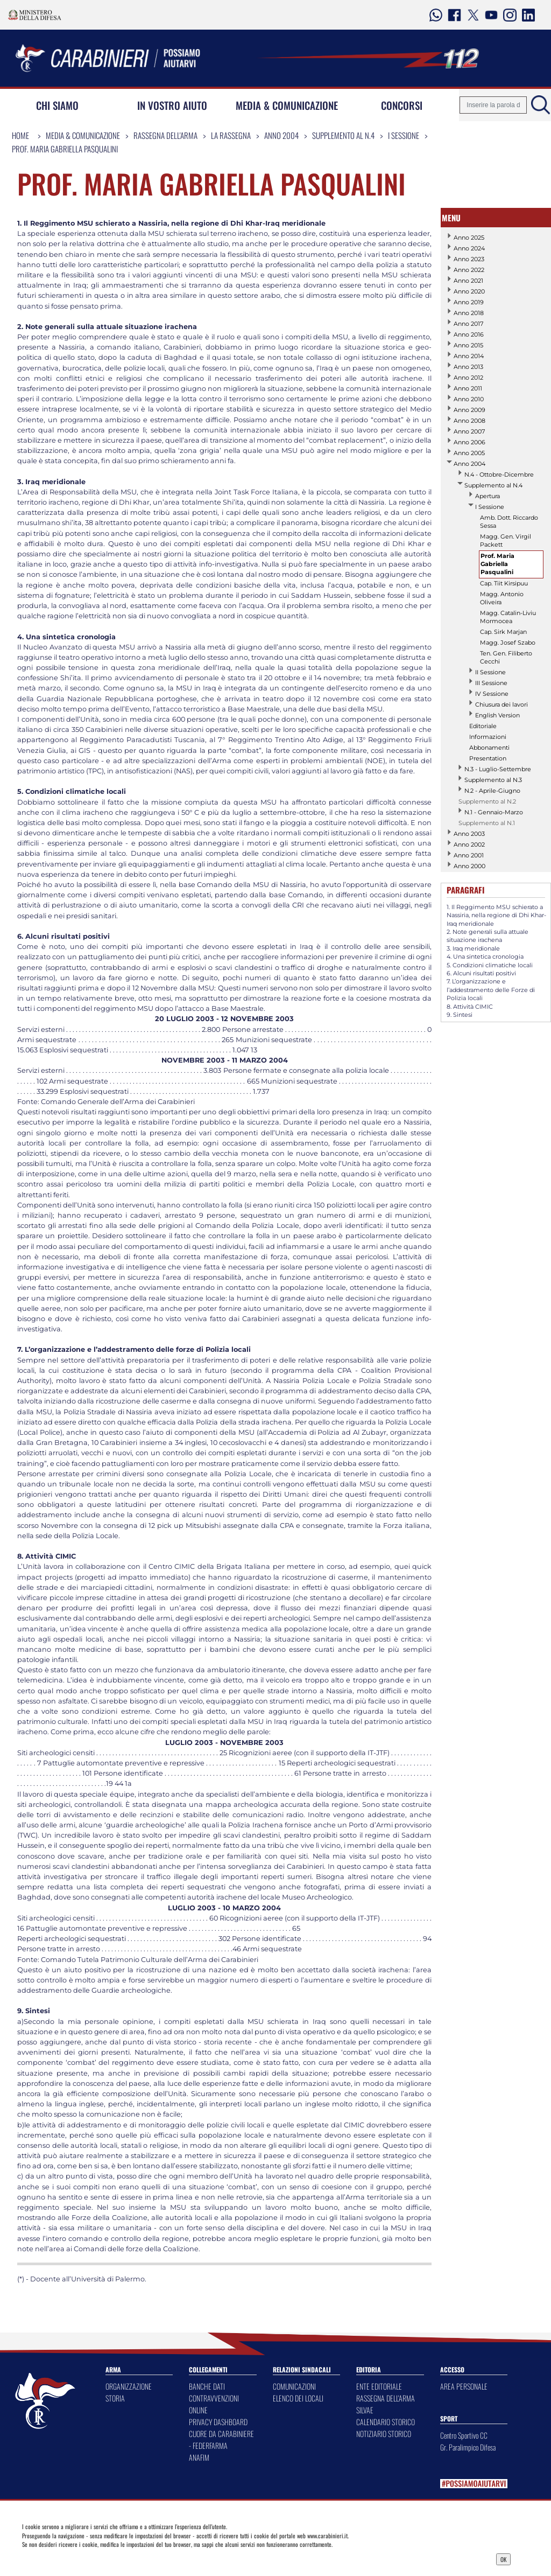 The width and height of the screenshot is (551, 2576). I want to click on 8. Attività CIMIC, so click(470, 1006).